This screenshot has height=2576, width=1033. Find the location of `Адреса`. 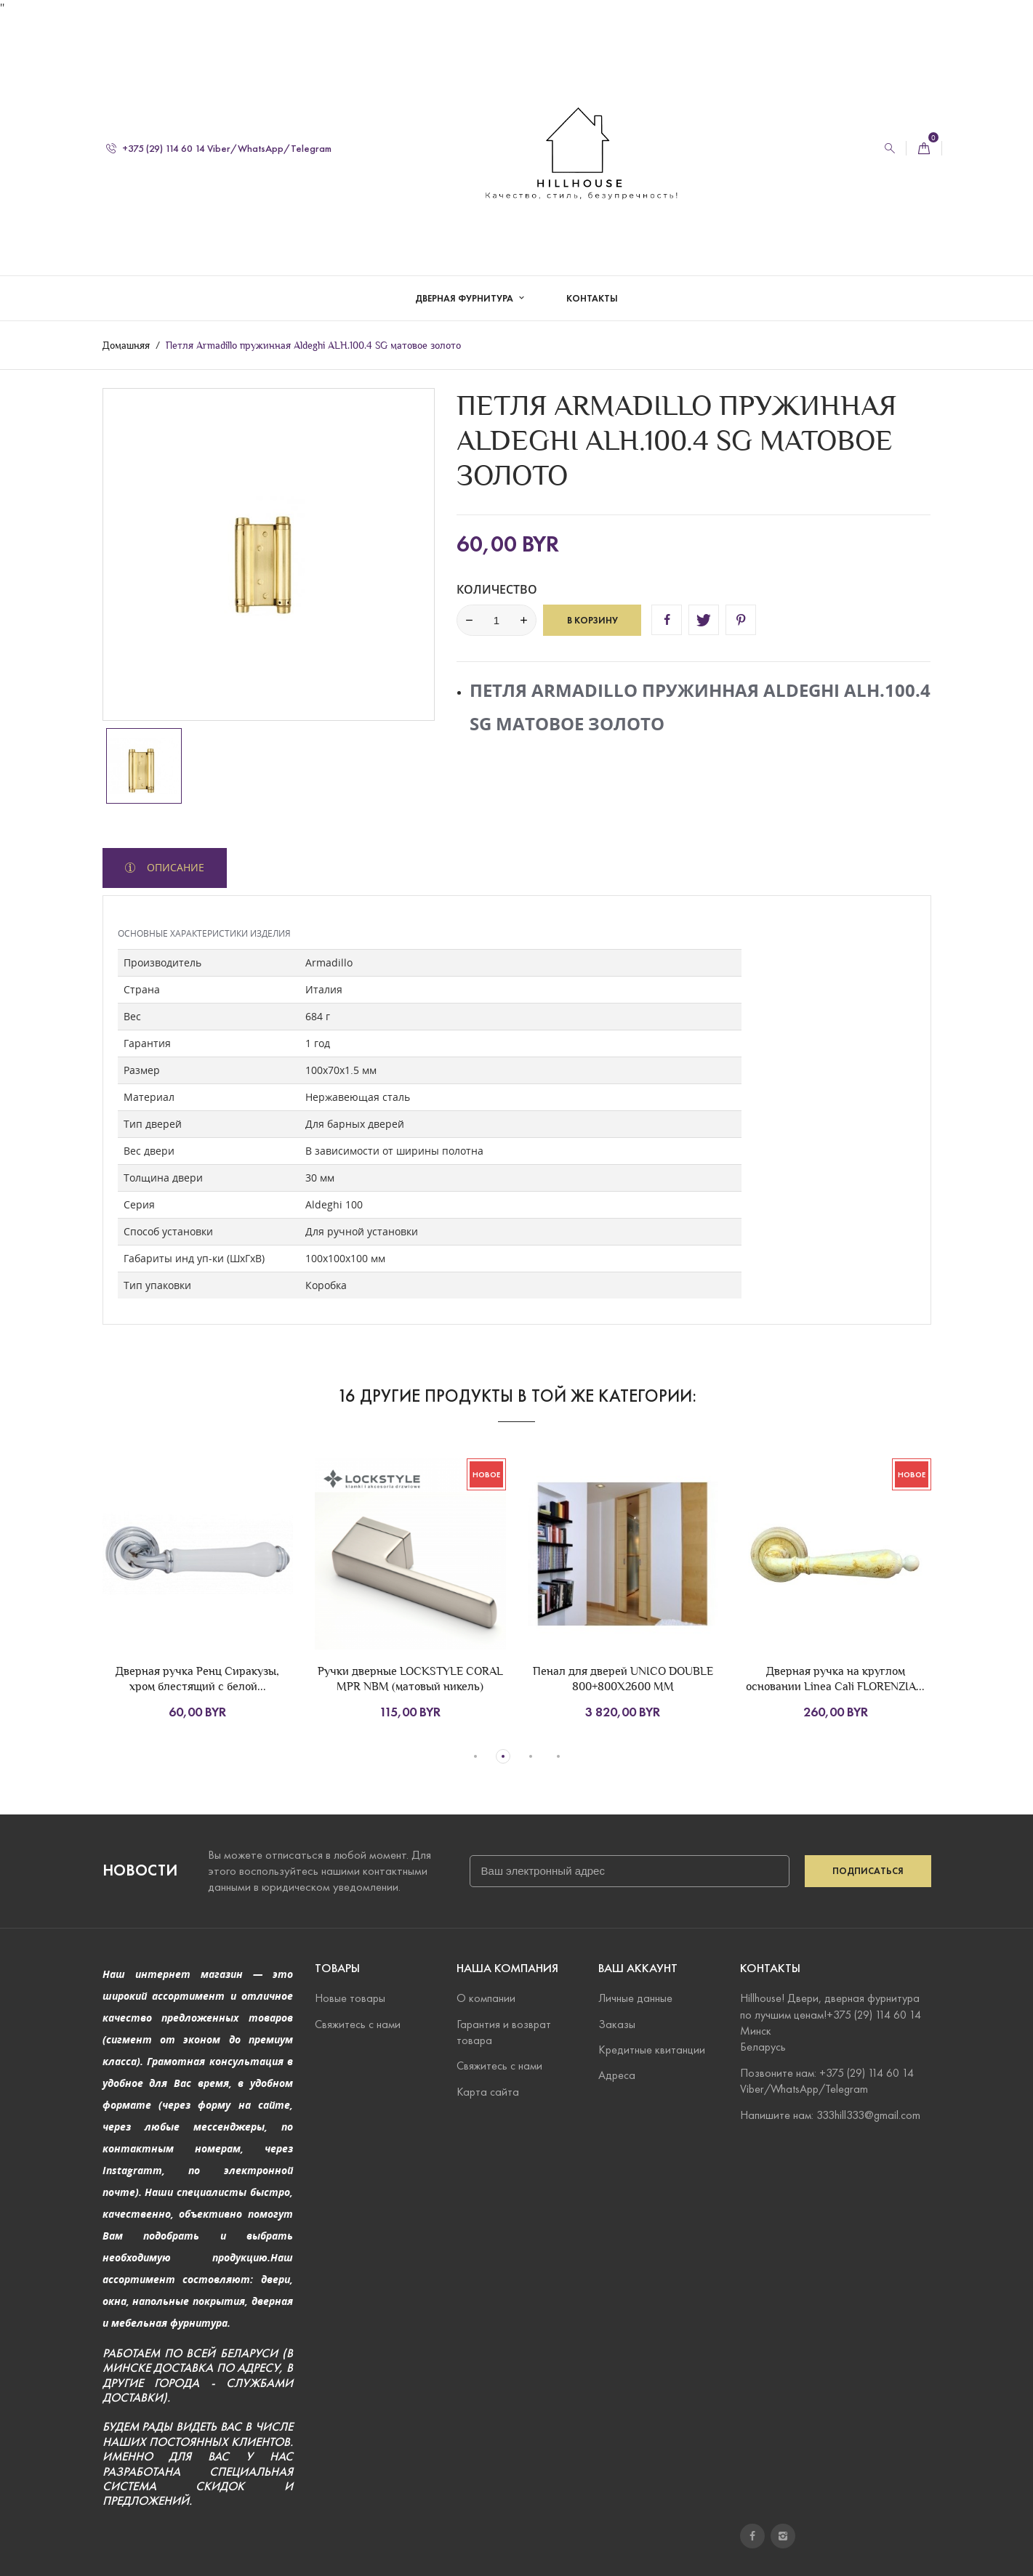

Адреса is located at coordinates (616, 2076).